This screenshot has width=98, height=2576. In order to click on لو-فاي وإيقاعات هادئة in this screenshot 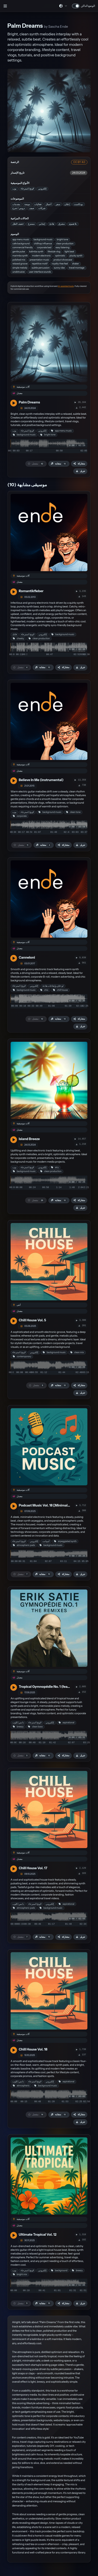, I will do `click(53, 986)`.